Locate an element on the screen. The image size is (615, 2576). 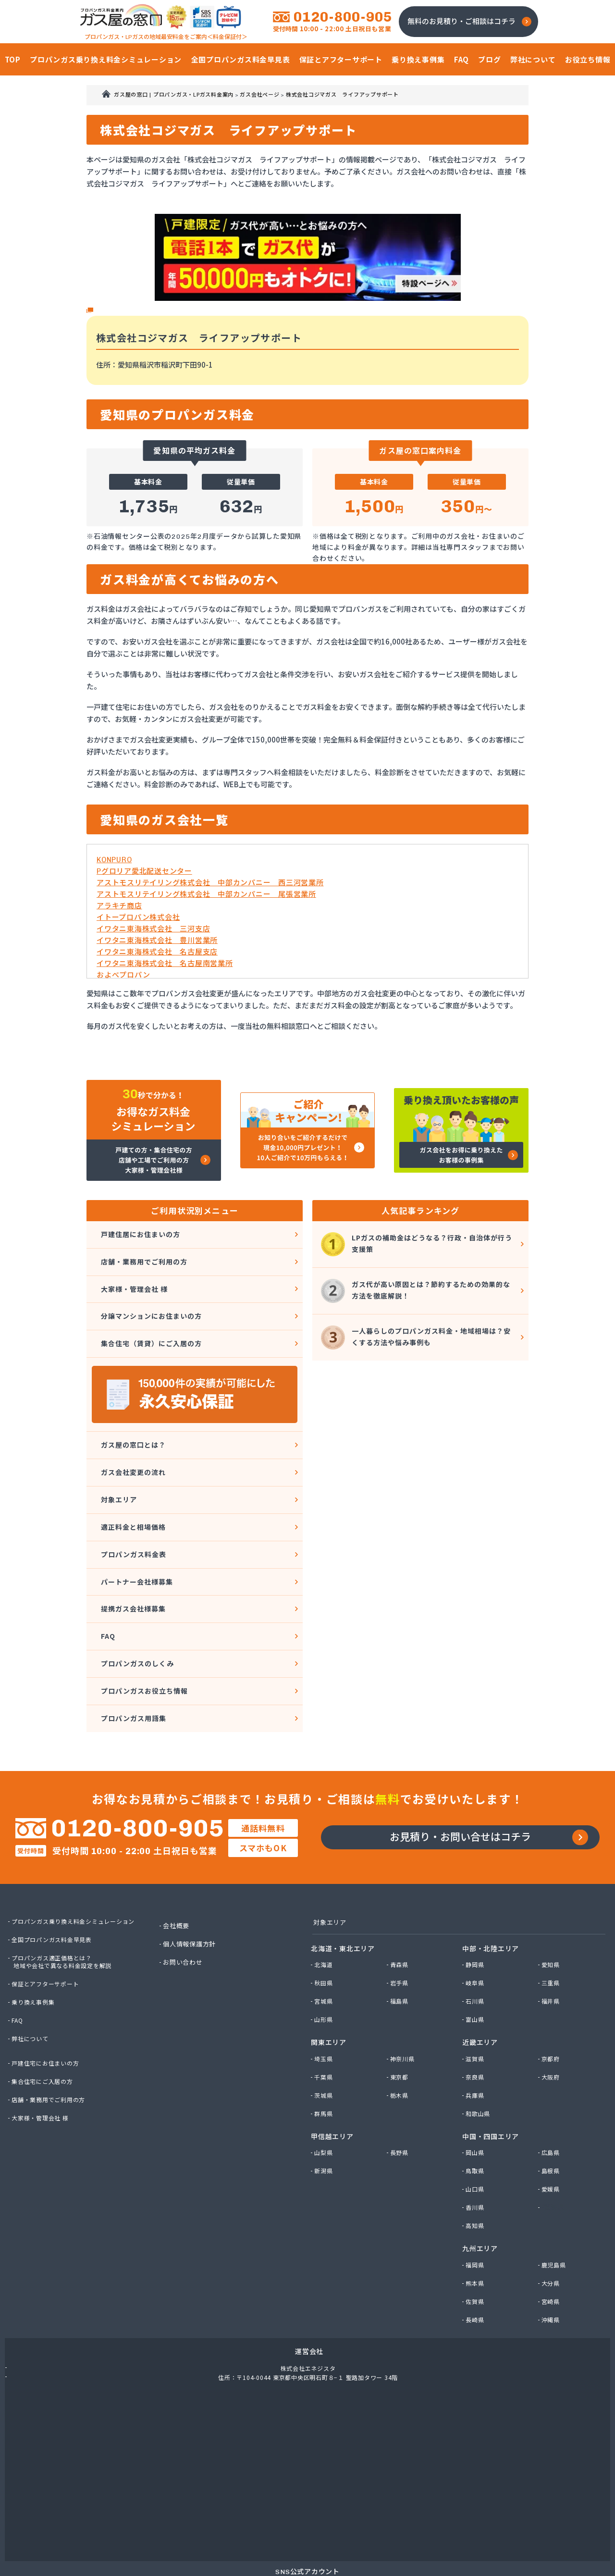
富山県 is located at coordinates (476, 1957).